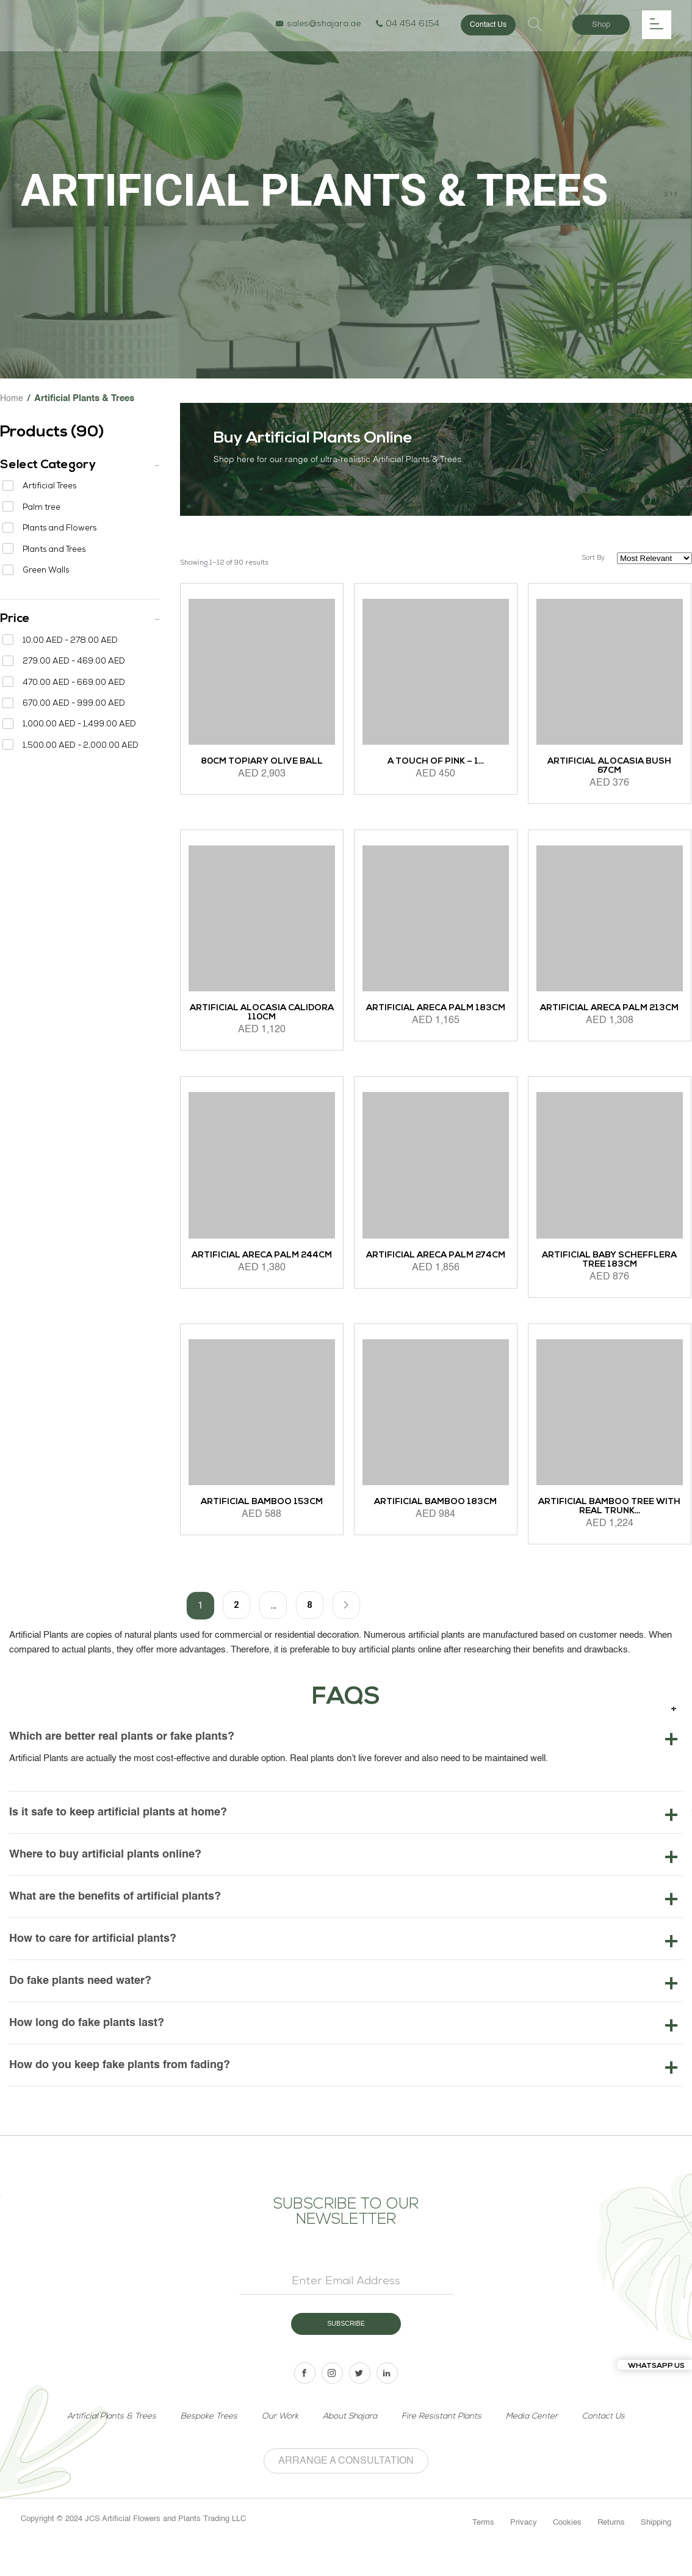 The height and width of the screenshot is (2576, 692). Describe the element at coordinates (609, 769) in the screenshot. I see `Artificial Alocasia Bush 67cm` at that location.